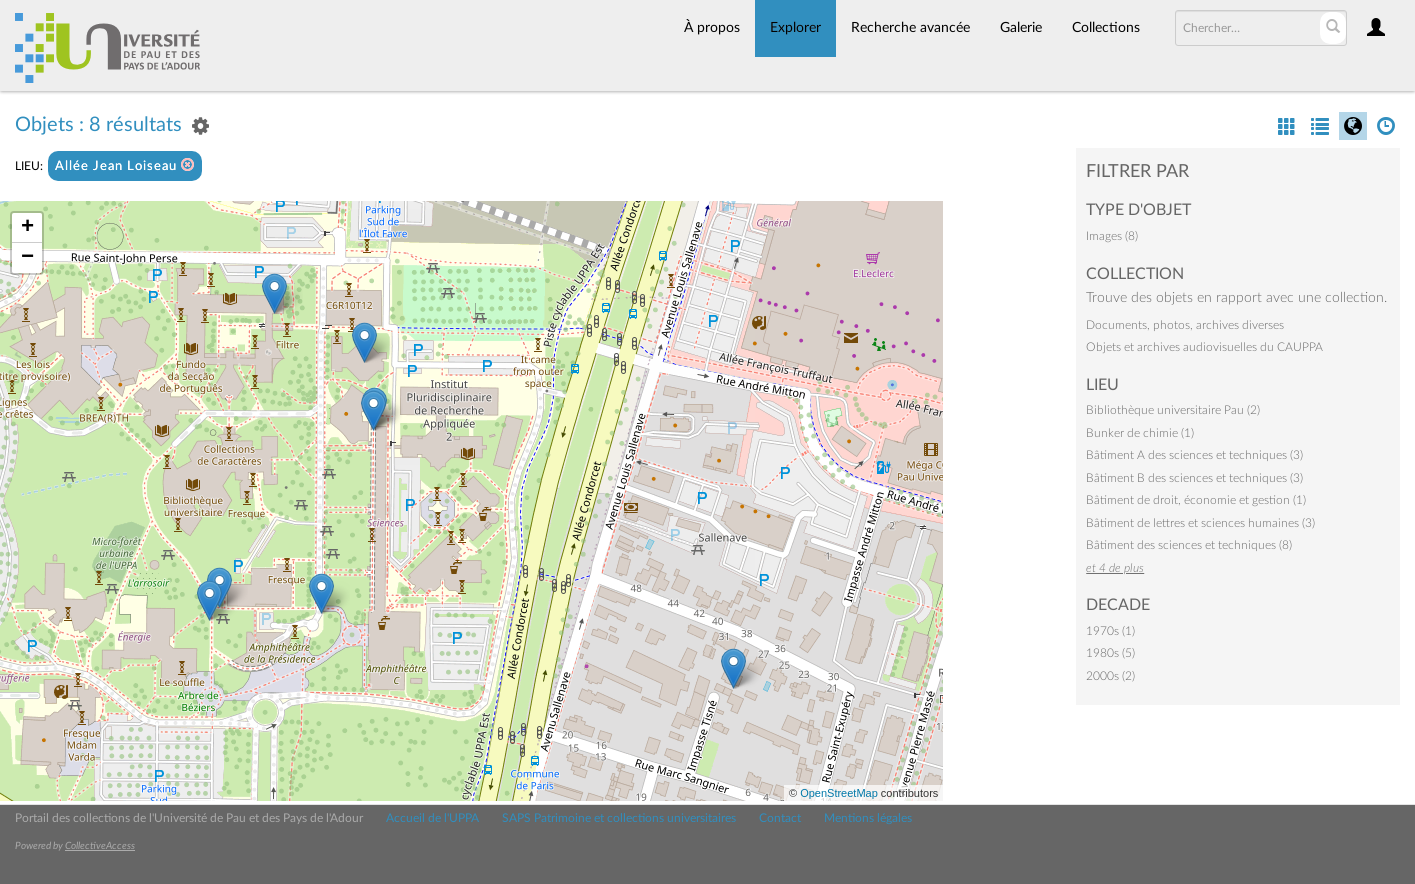 The image size is (1415, 884). What do you see at coordinates (1110, 631) in the screenshot?
I see `1970s (1)` at bounding box center [1110, 631].